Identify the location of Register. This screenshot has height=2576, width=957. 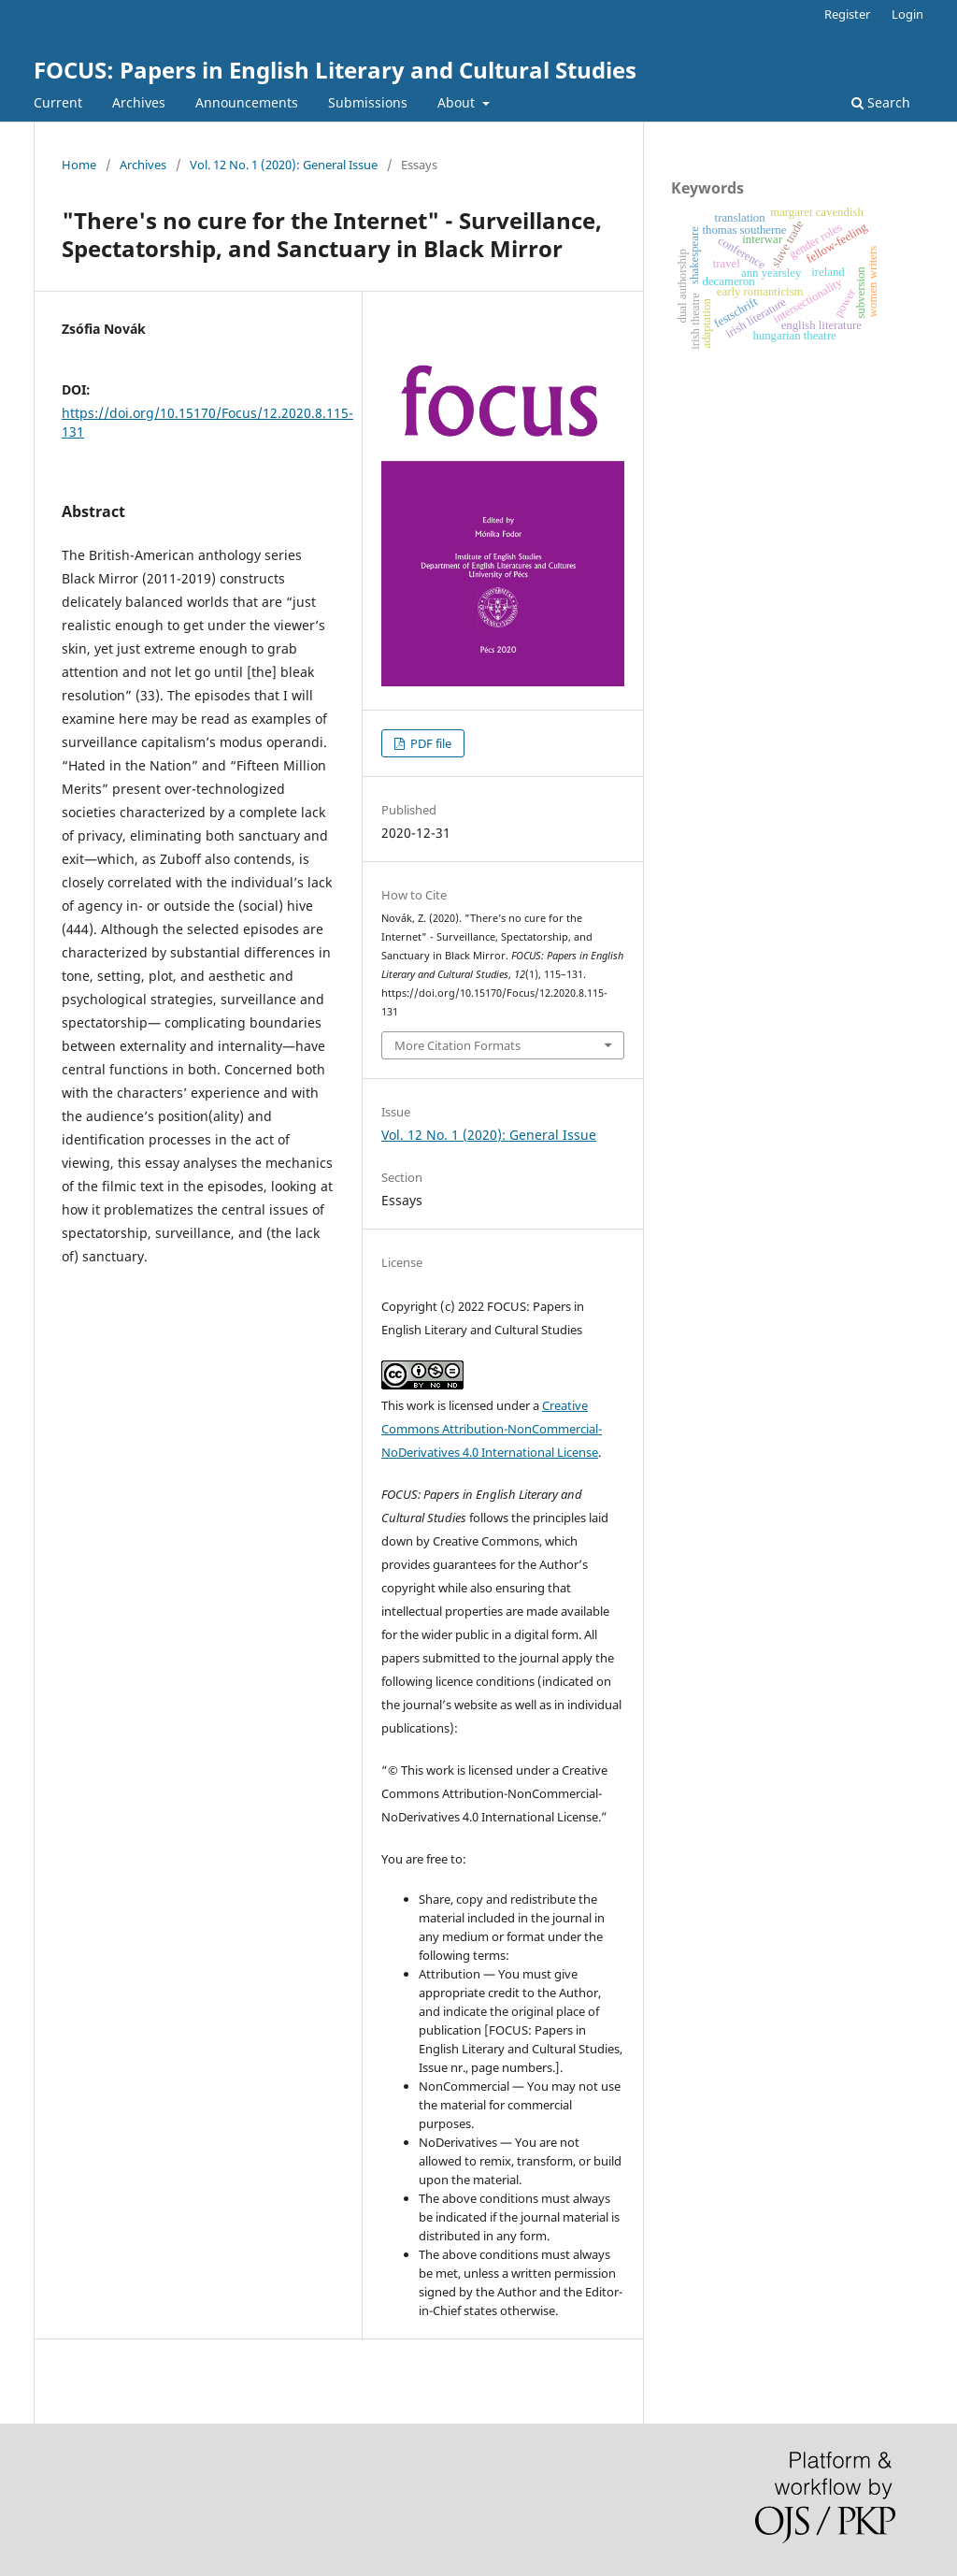
(847, 14).